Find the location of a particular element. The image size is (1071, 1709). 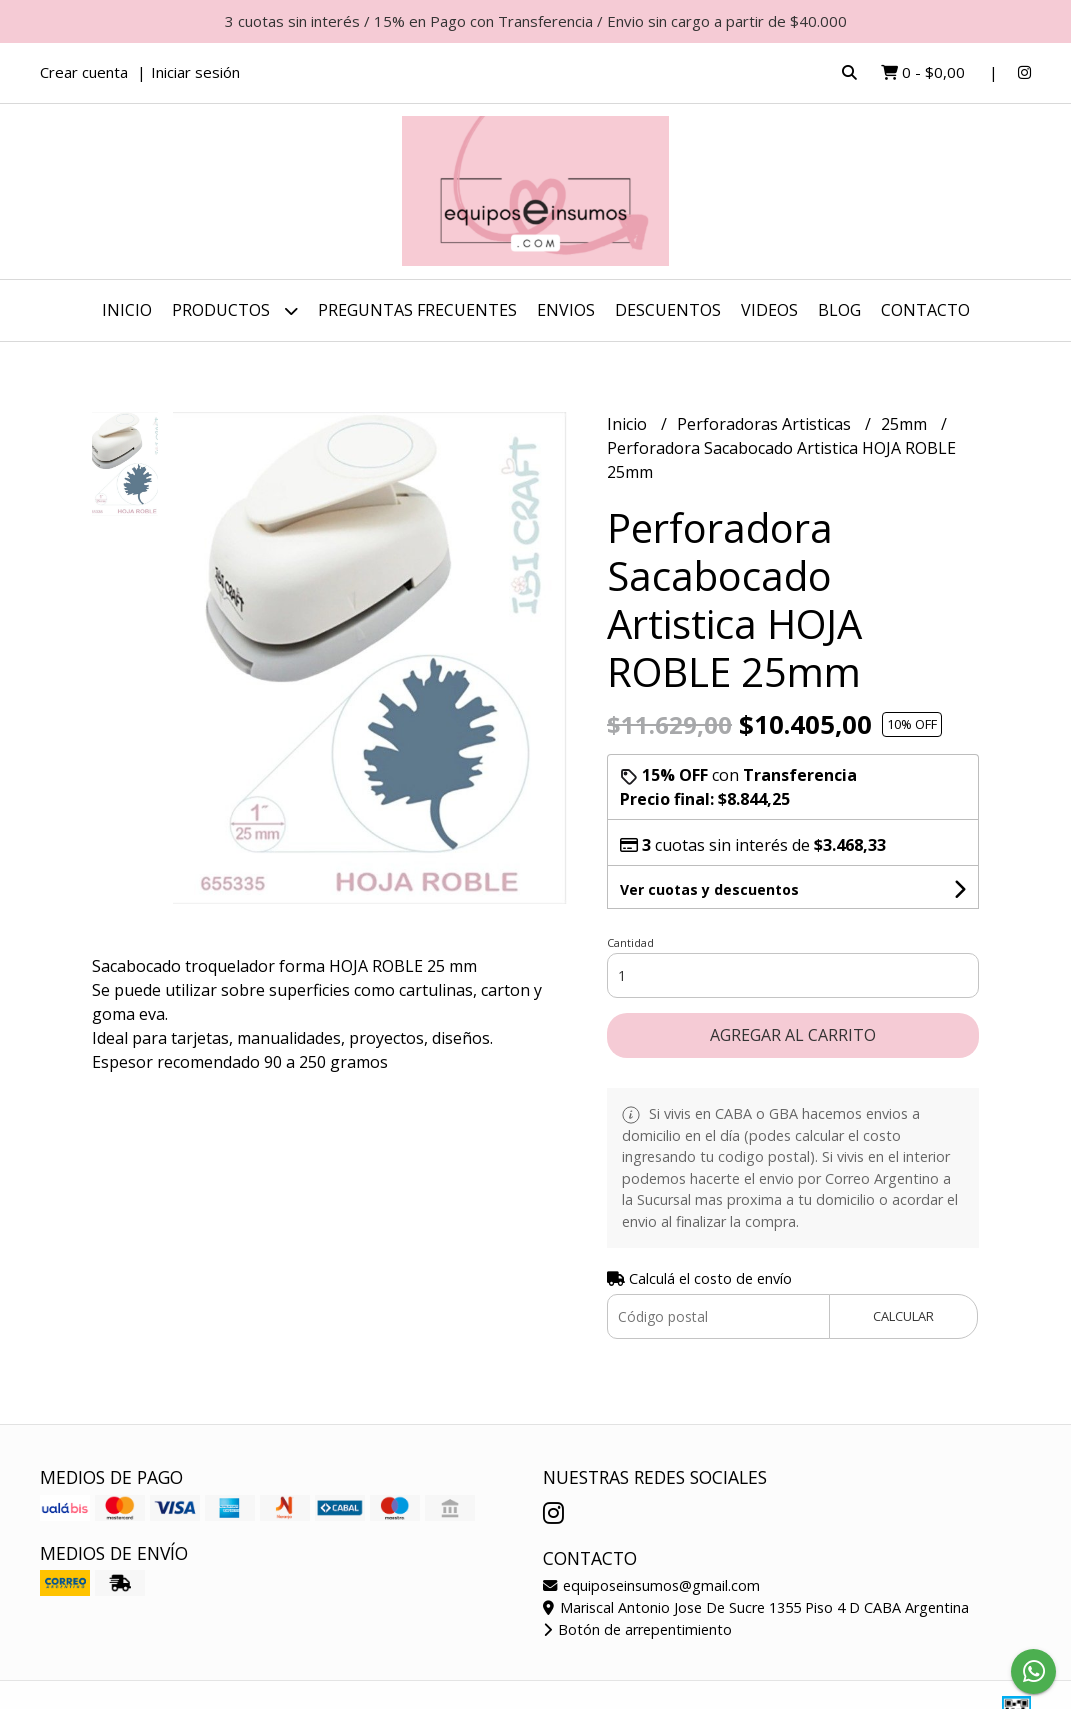

Botón de arrepentimiento is located at coordinates (637, 1629).